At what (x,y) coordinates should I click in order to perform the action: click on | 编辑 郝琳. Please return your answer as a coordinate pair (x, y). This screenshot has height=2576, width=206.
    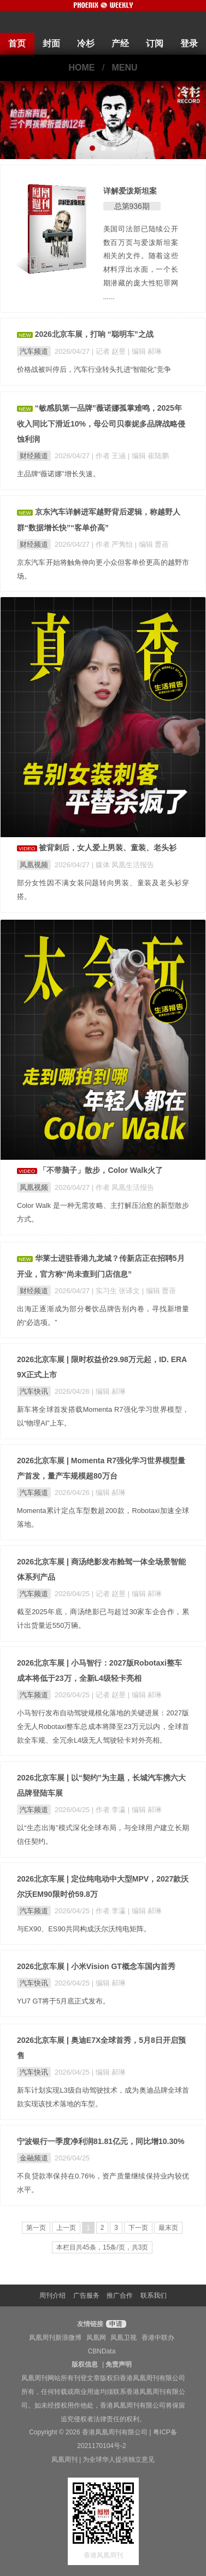
    Looking at the image, I should click on (145, 351).